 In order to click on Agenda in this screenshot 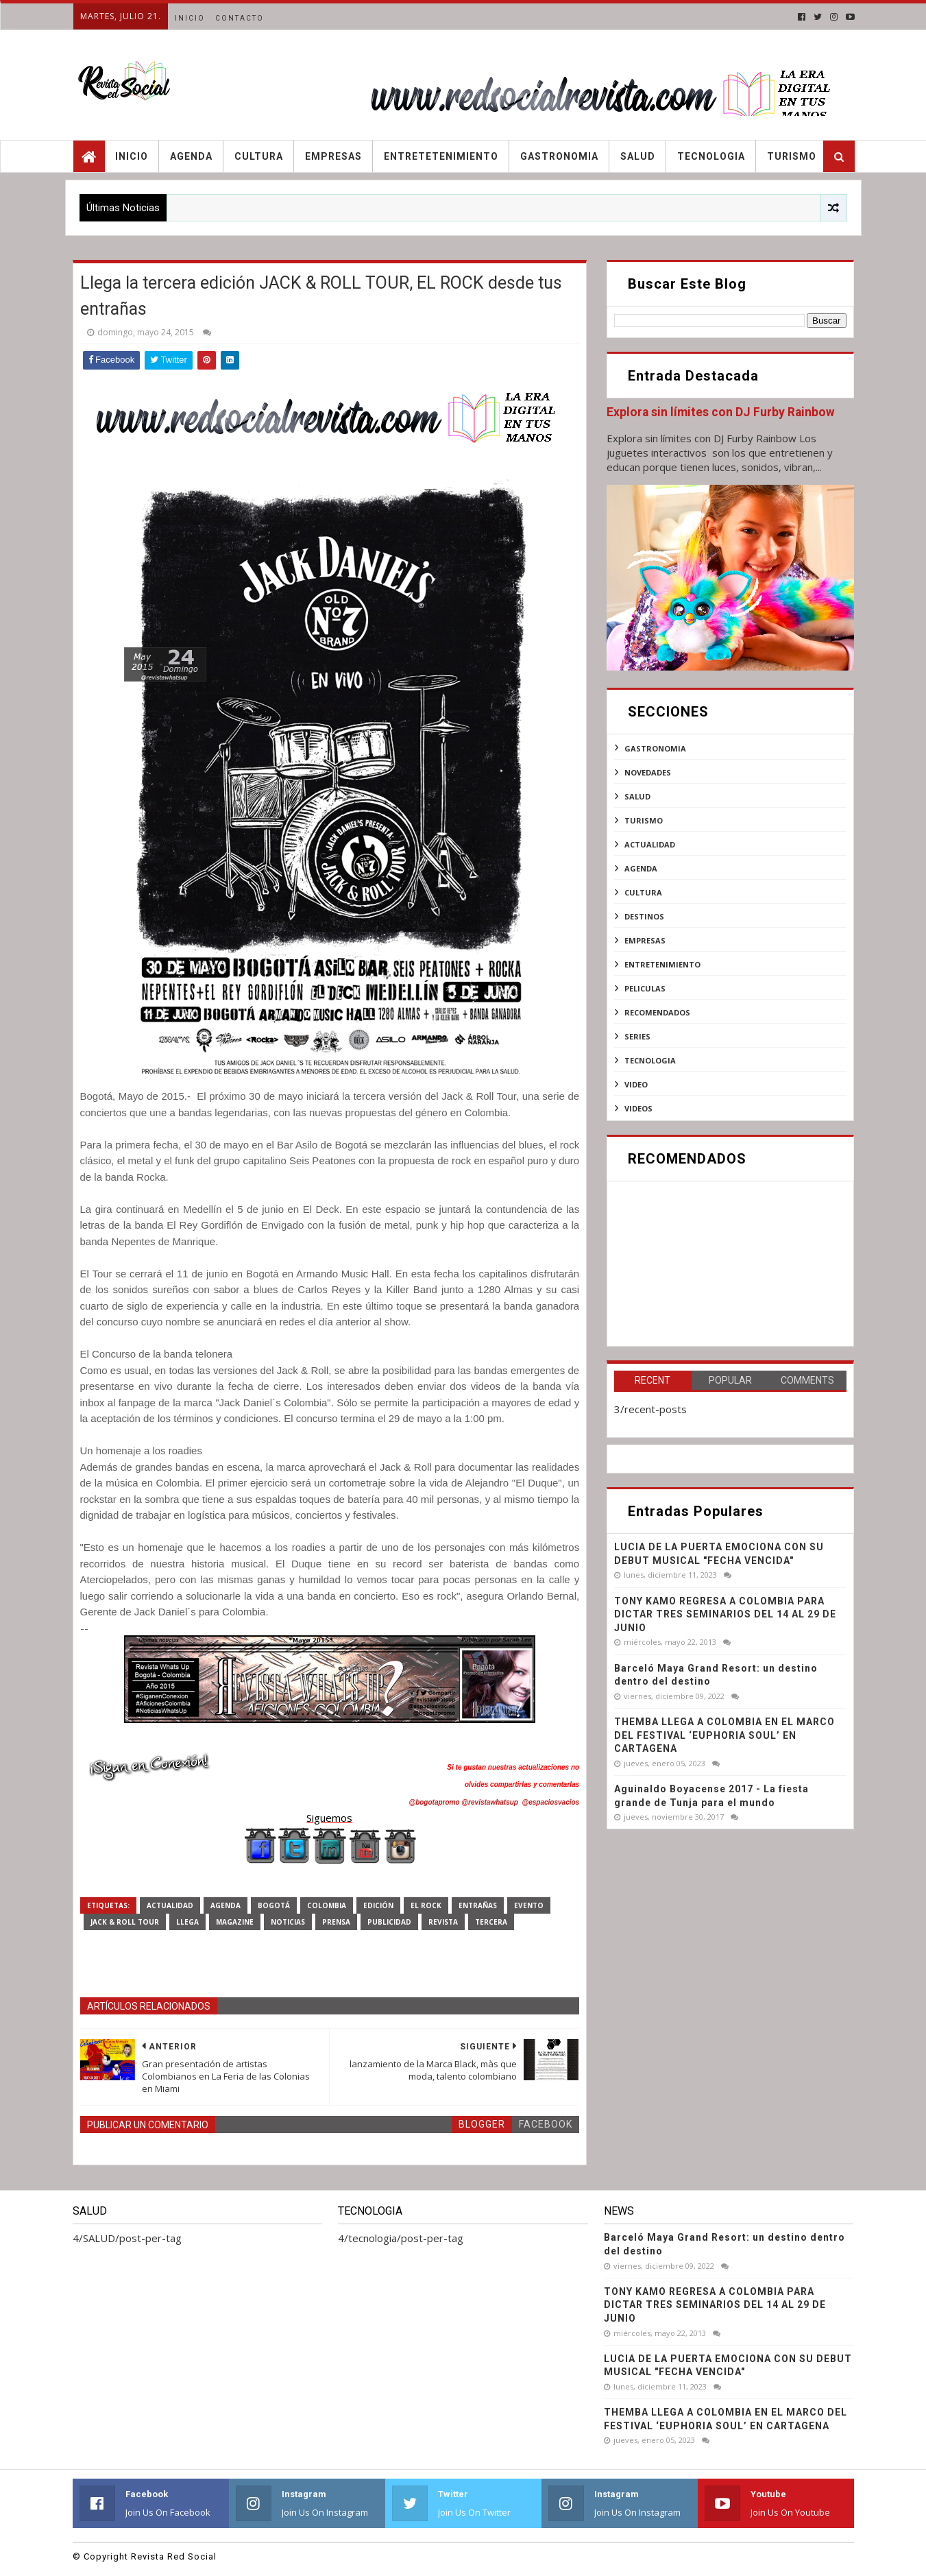, I will do `click(191, 156)`.